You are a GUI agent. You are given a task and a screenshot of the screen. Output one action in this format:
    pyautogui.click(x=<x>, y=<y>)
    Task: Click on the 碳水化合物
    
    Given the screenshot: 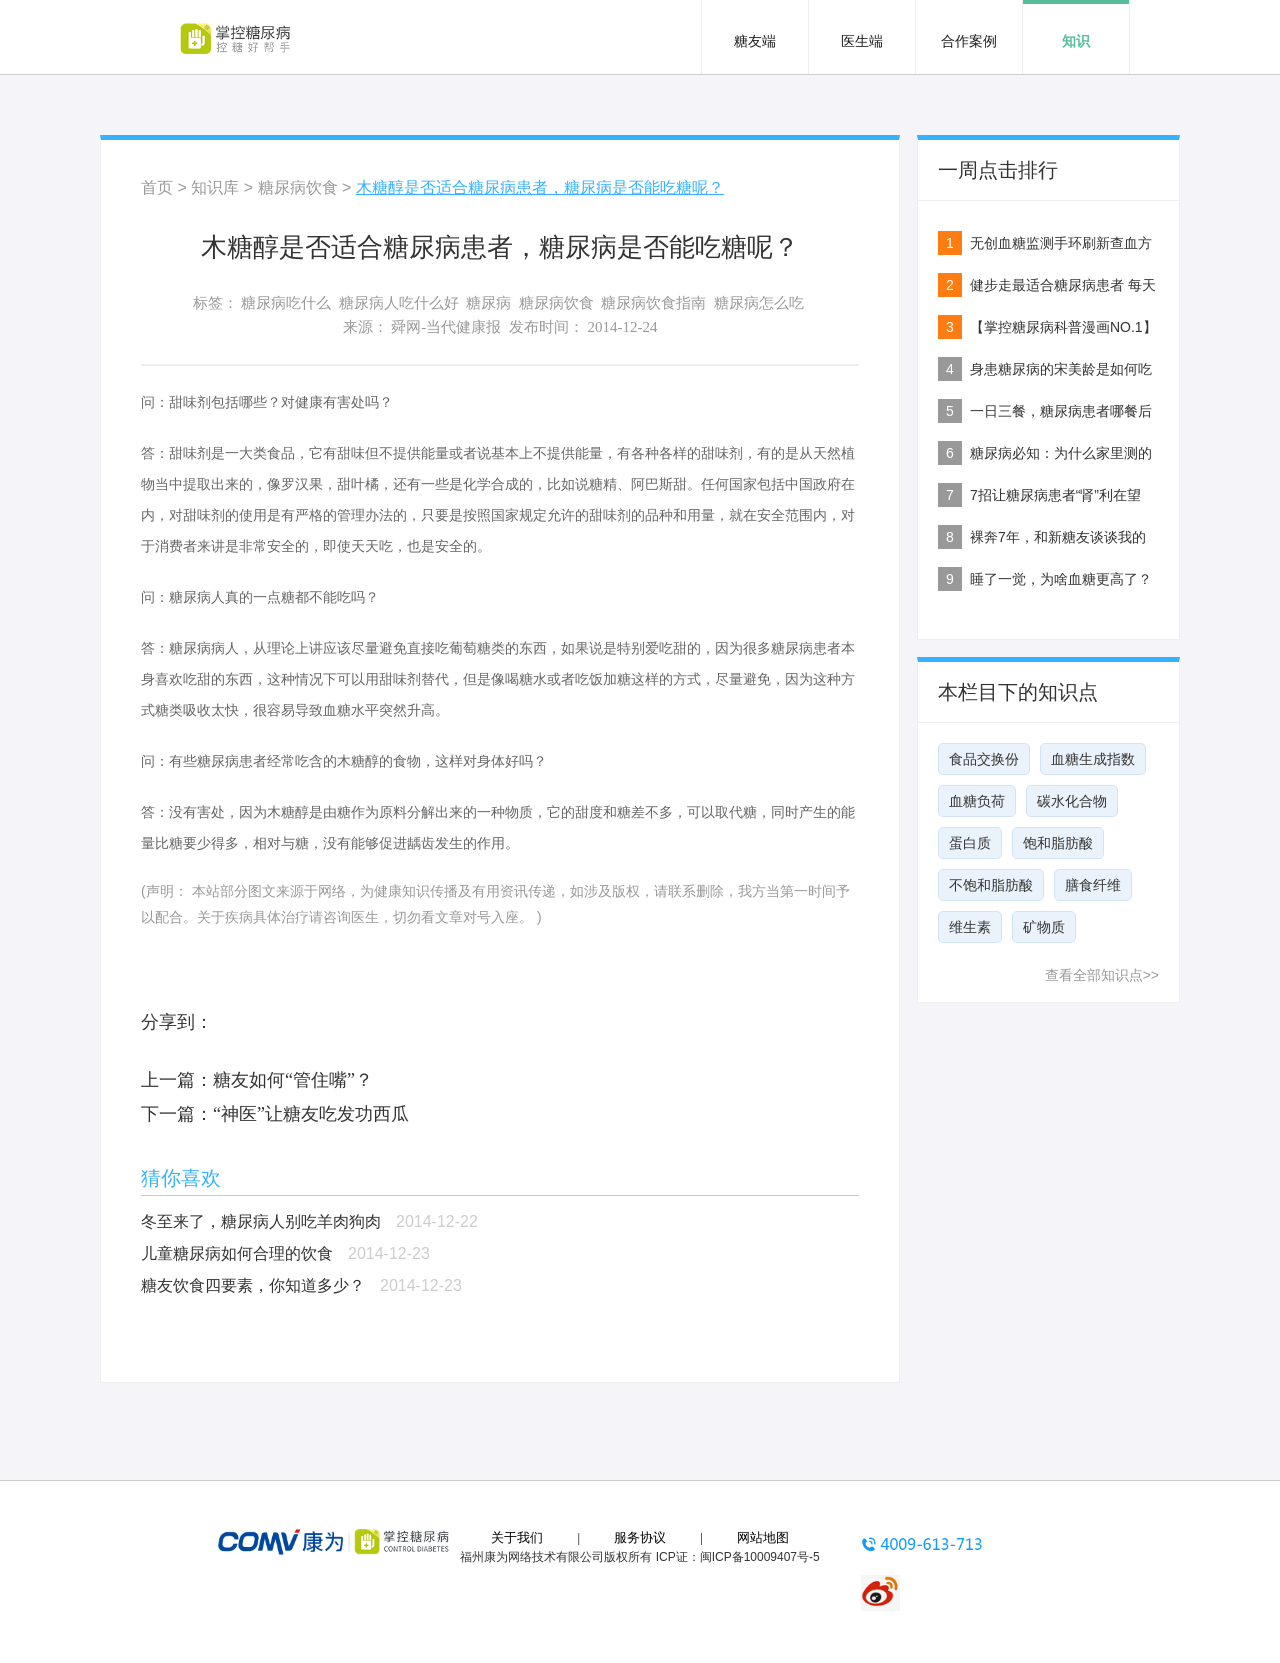 What is the action you would take?
    pyautogui.click(x=1072, y=801)
    